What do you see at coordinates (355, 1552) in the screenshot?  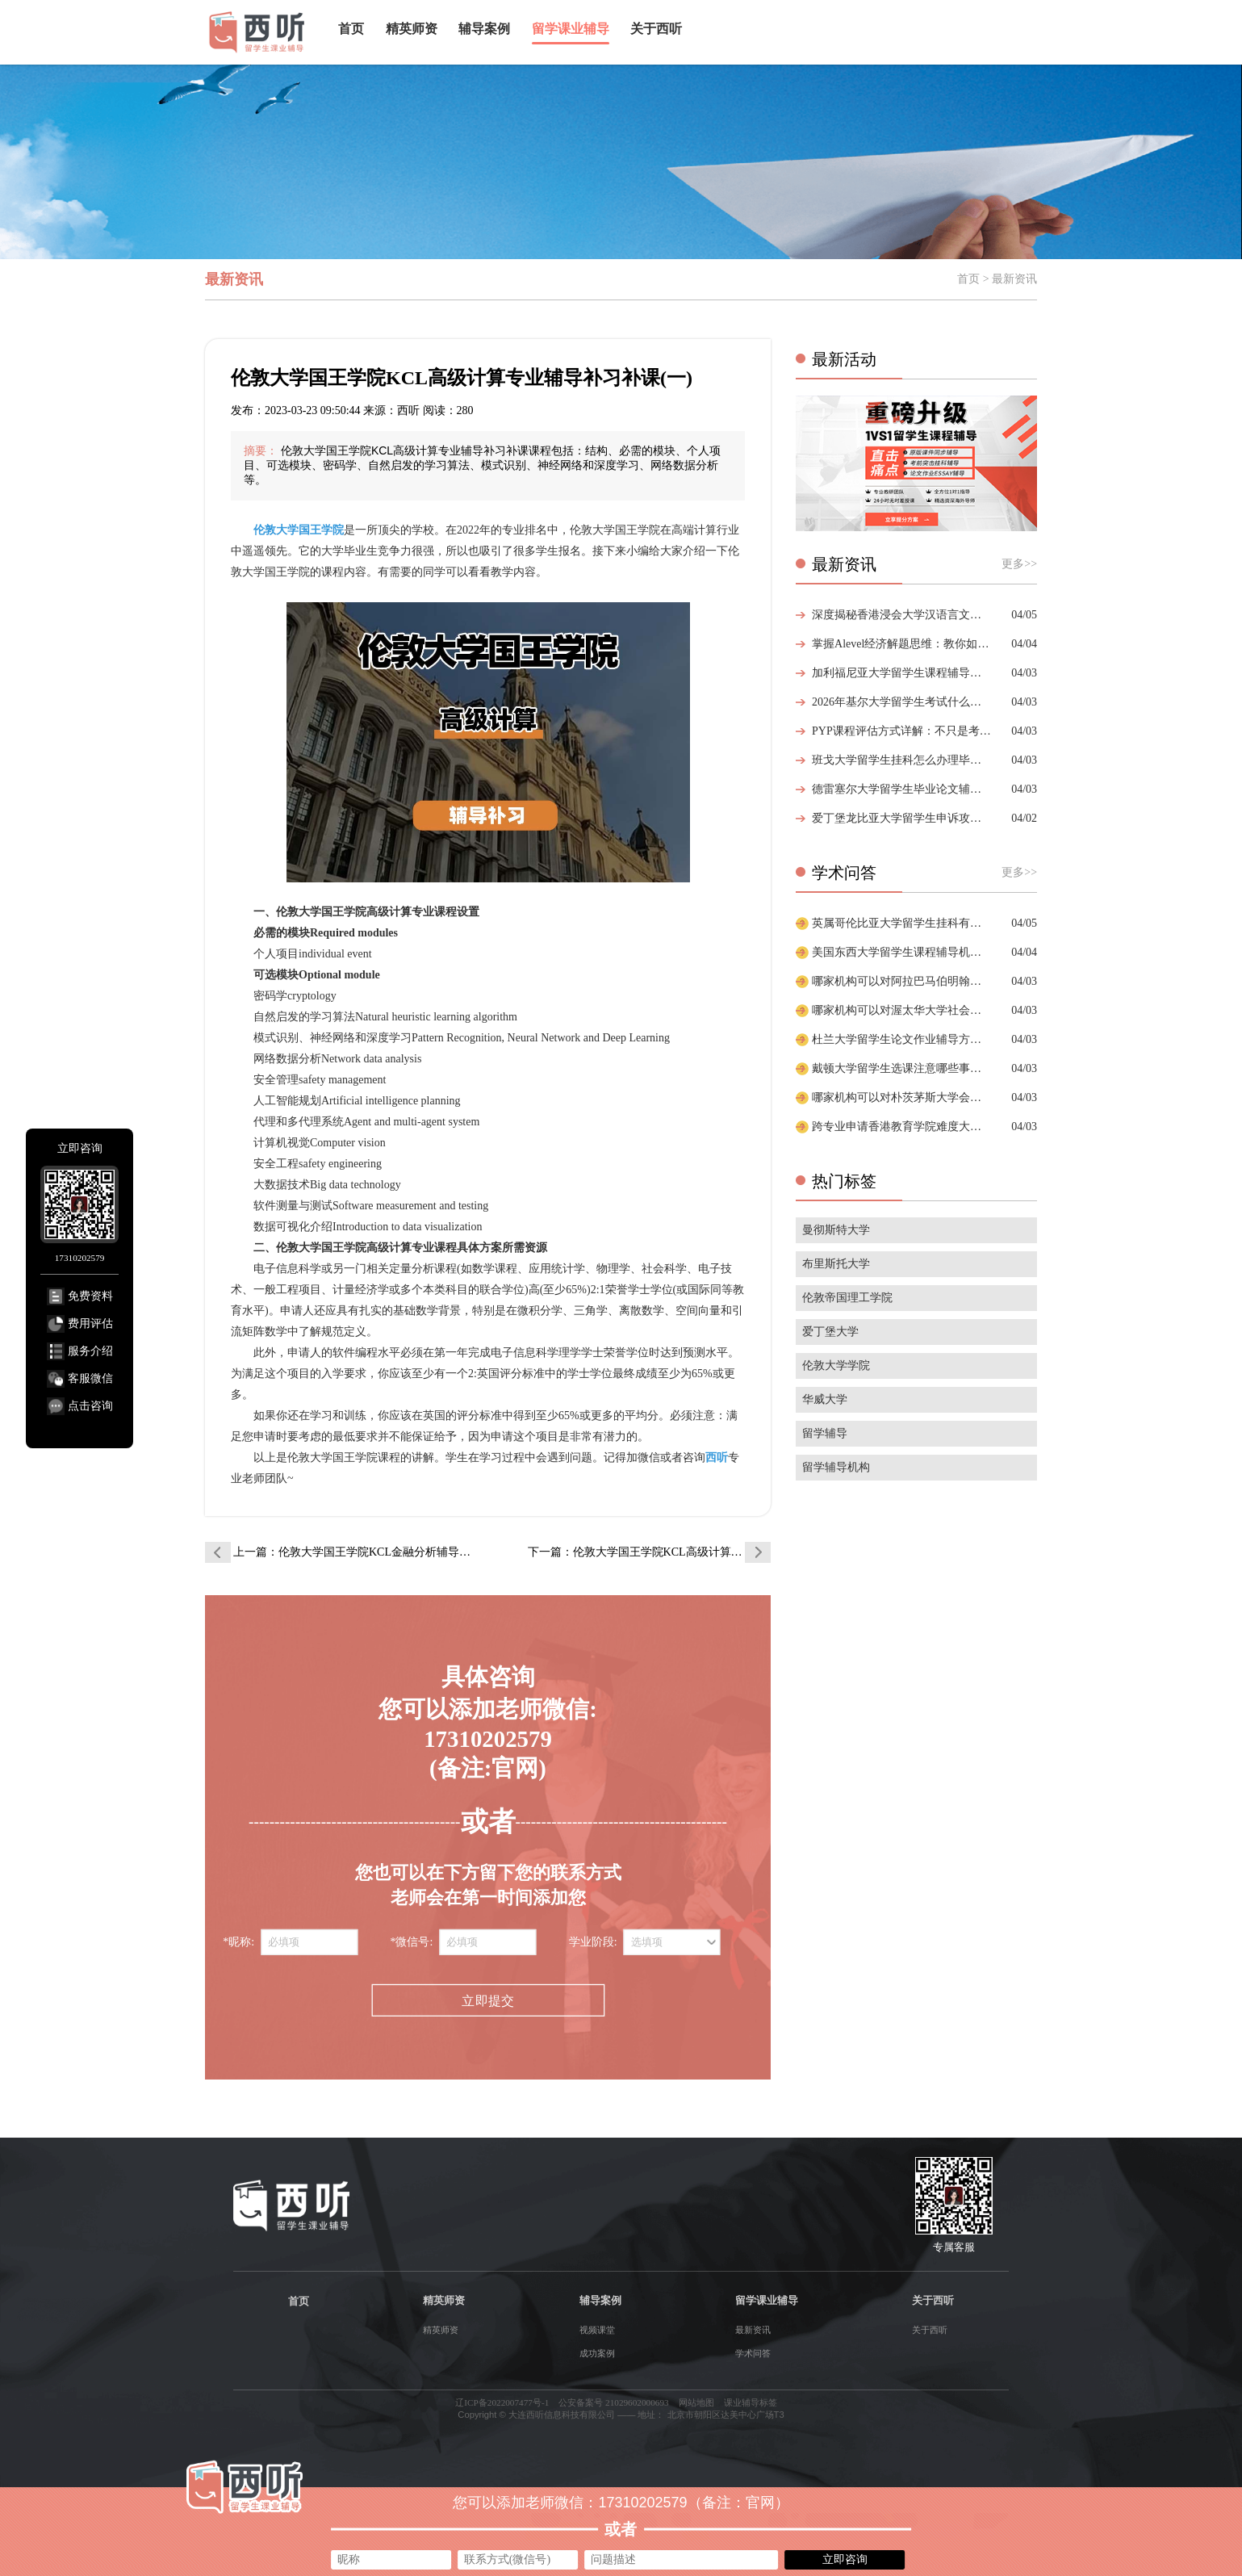 I see `上一篇` at bounding box center [355, 1552].